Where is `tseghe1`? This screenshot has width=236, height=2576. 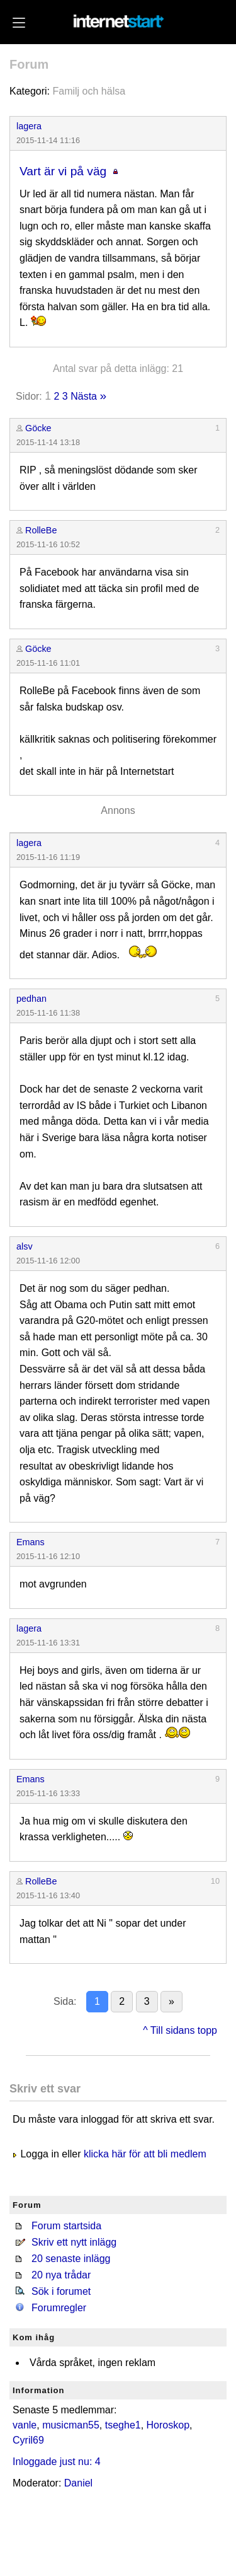 tseghe1 is located at coordinates (123, 2425).